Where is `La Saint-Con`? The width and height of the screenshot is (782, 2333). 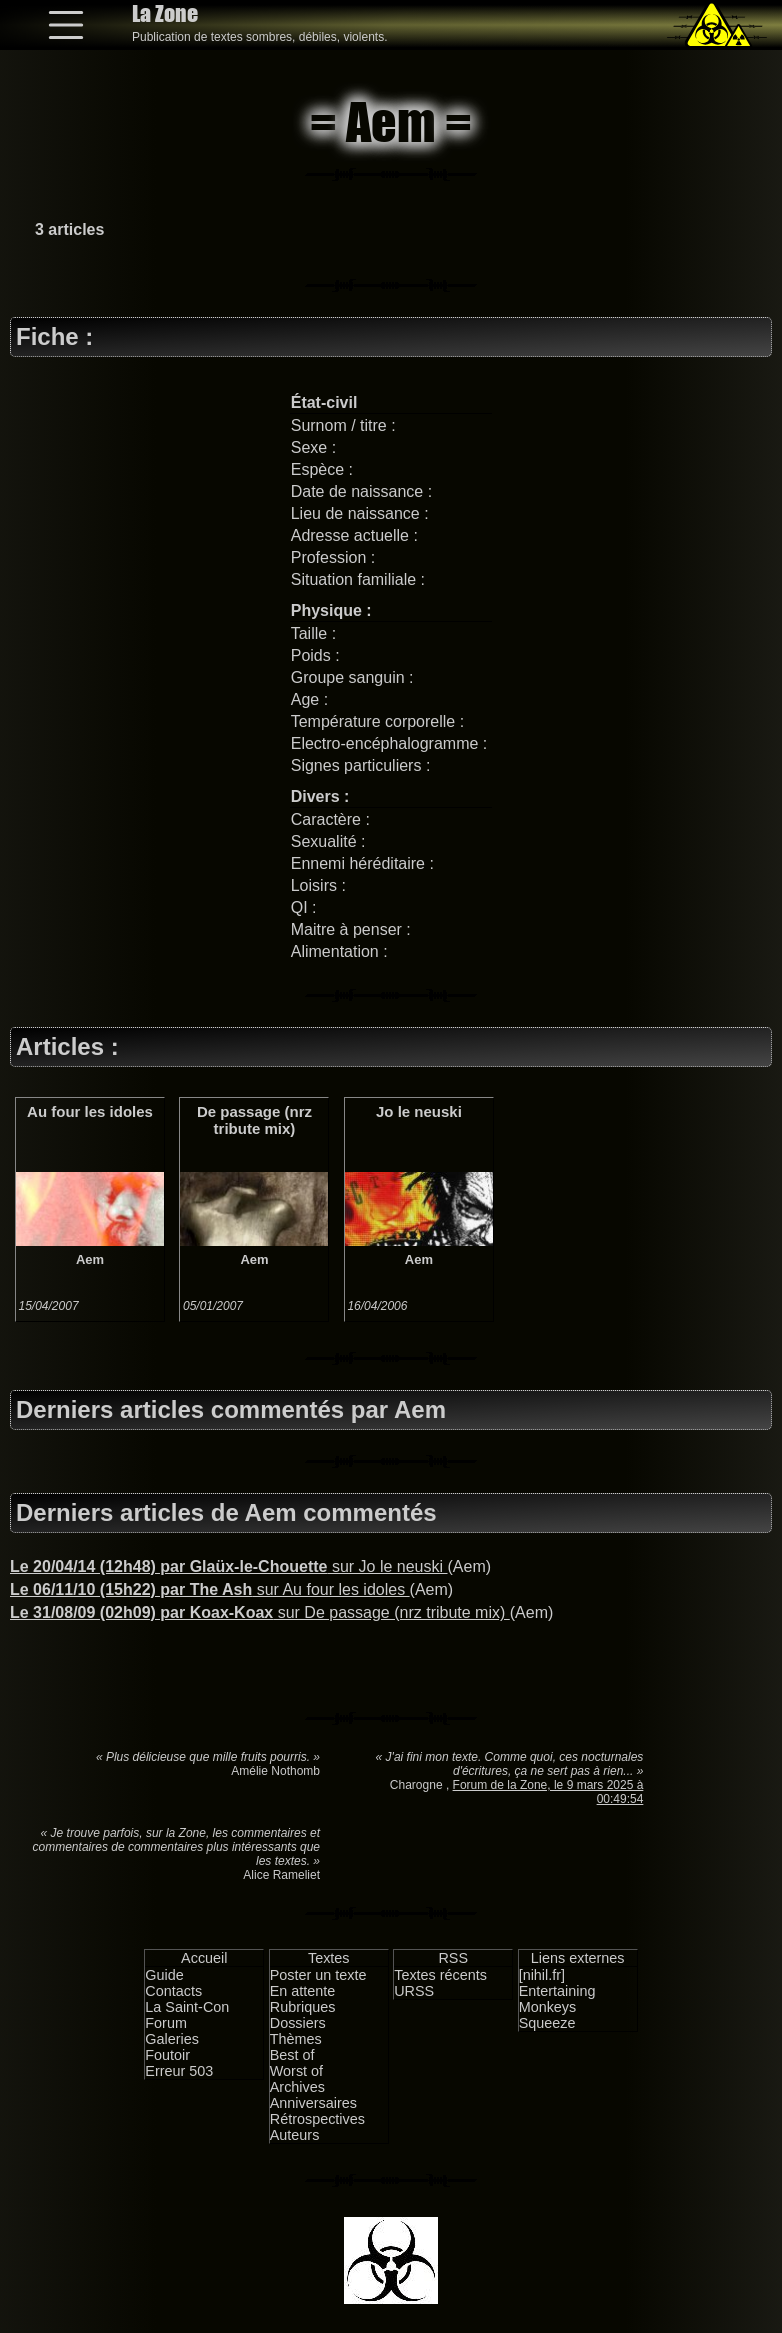 La Saint-Con is located at coordinates (187, 2007).